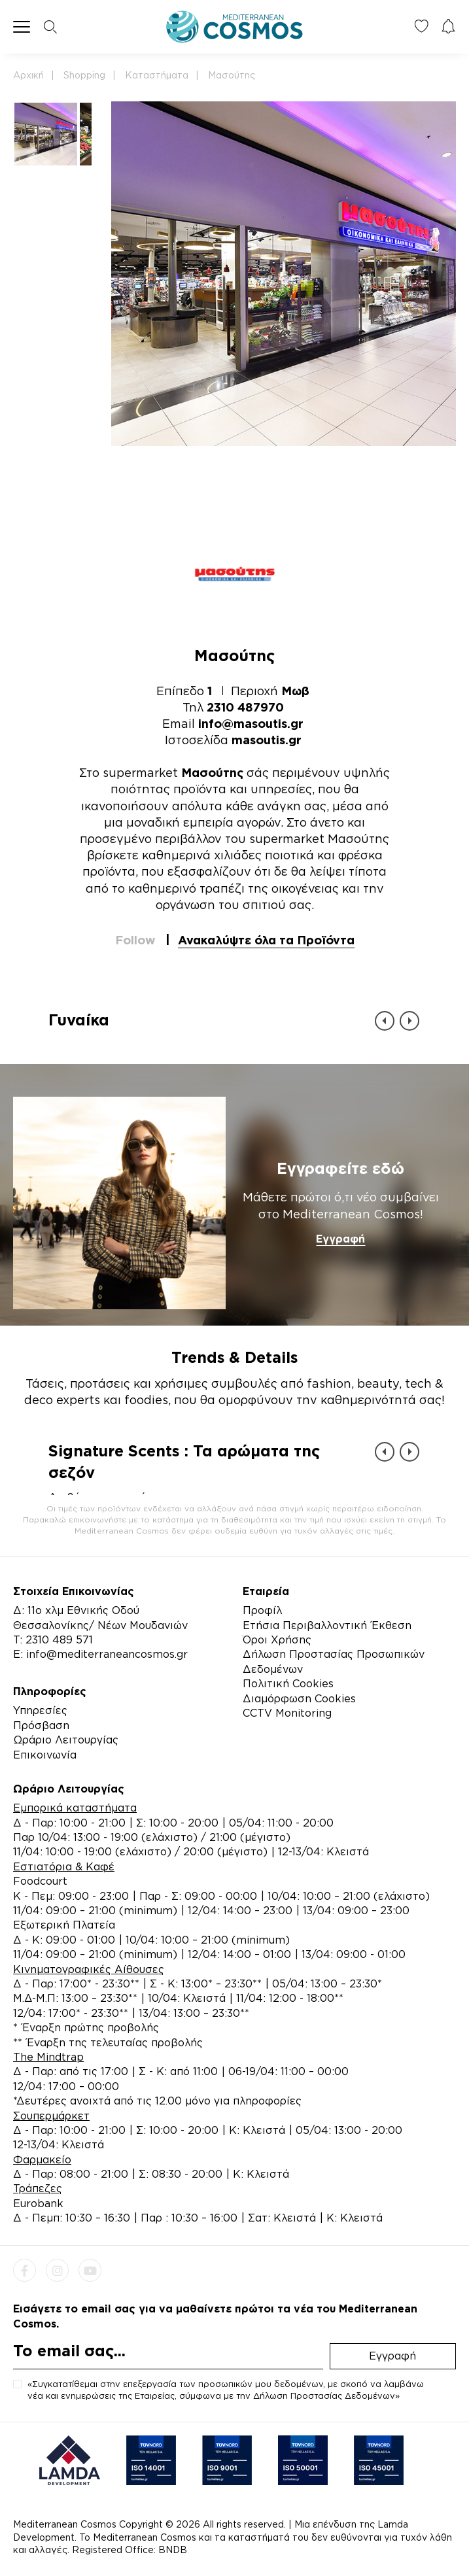 The height and width of the screenshot is (2576, 469). Describe the element at coordinates (53, 1639) in the screenshot. I see `Τ: 2310 489 571` at that location.